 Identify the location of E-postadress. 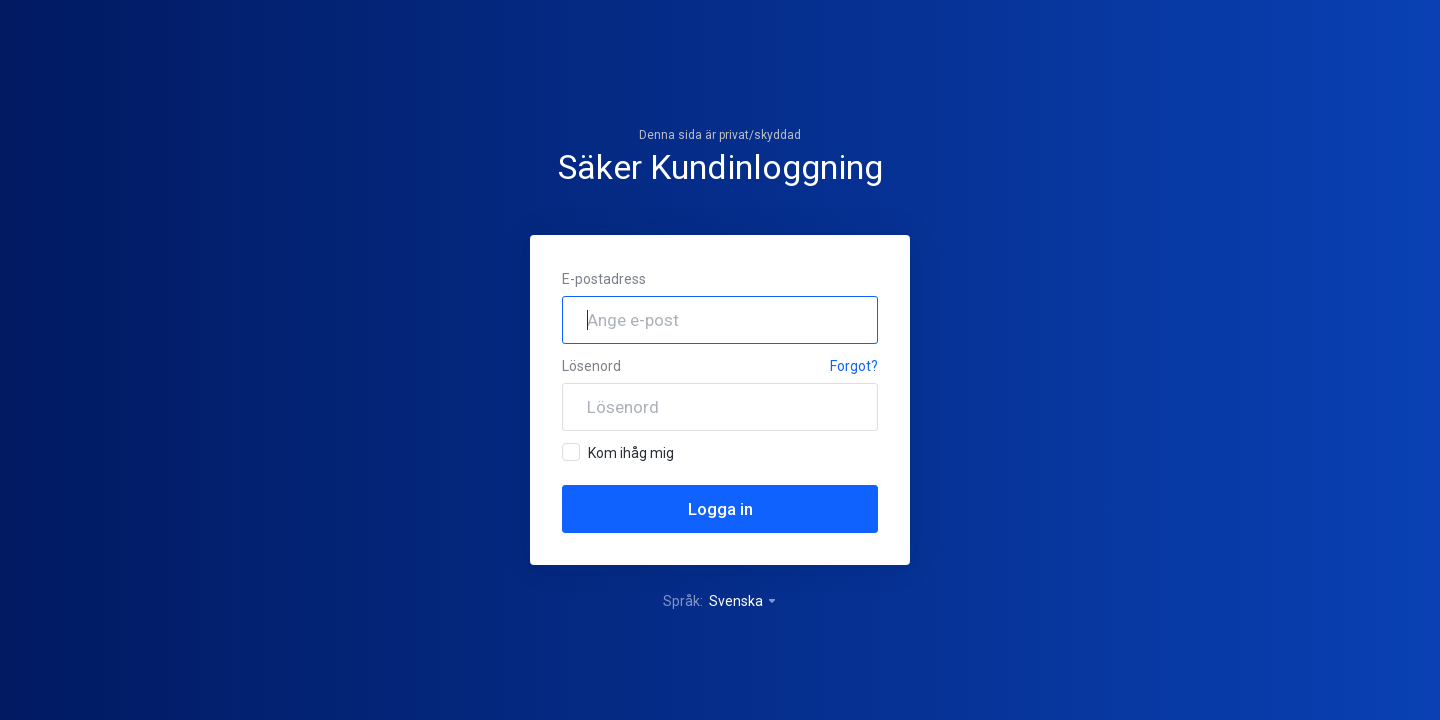
(604, 279).